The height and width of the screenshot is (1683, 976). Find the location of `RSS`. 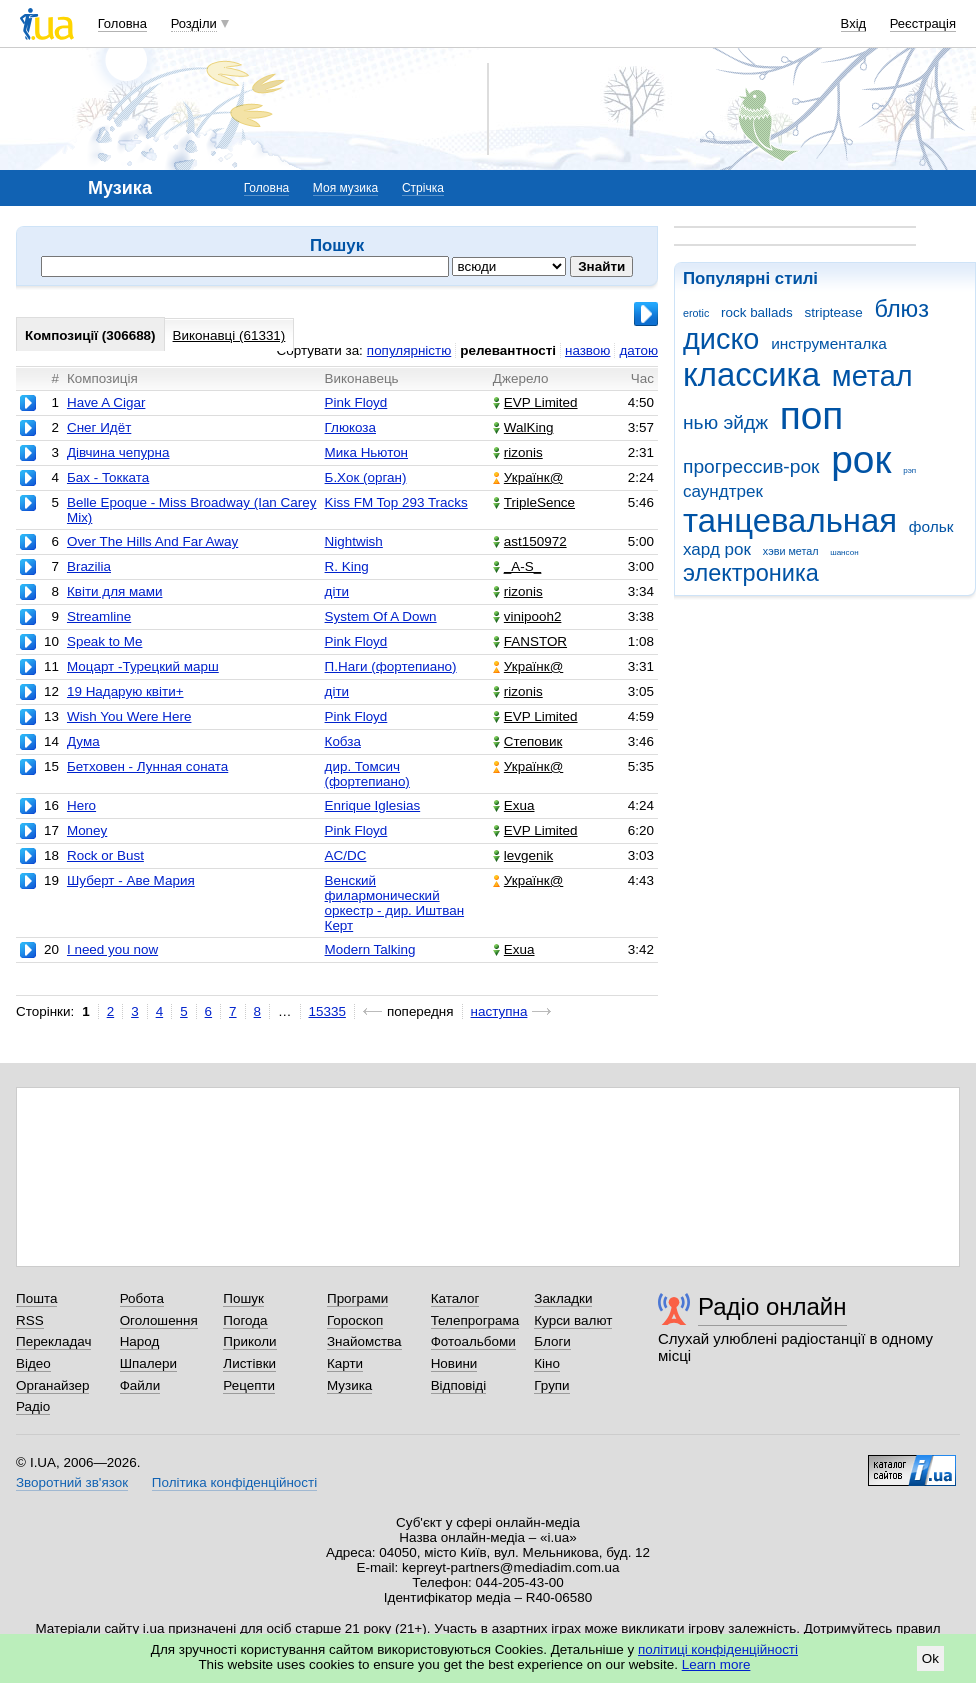

RSS is located at coordinates (30, 1320).